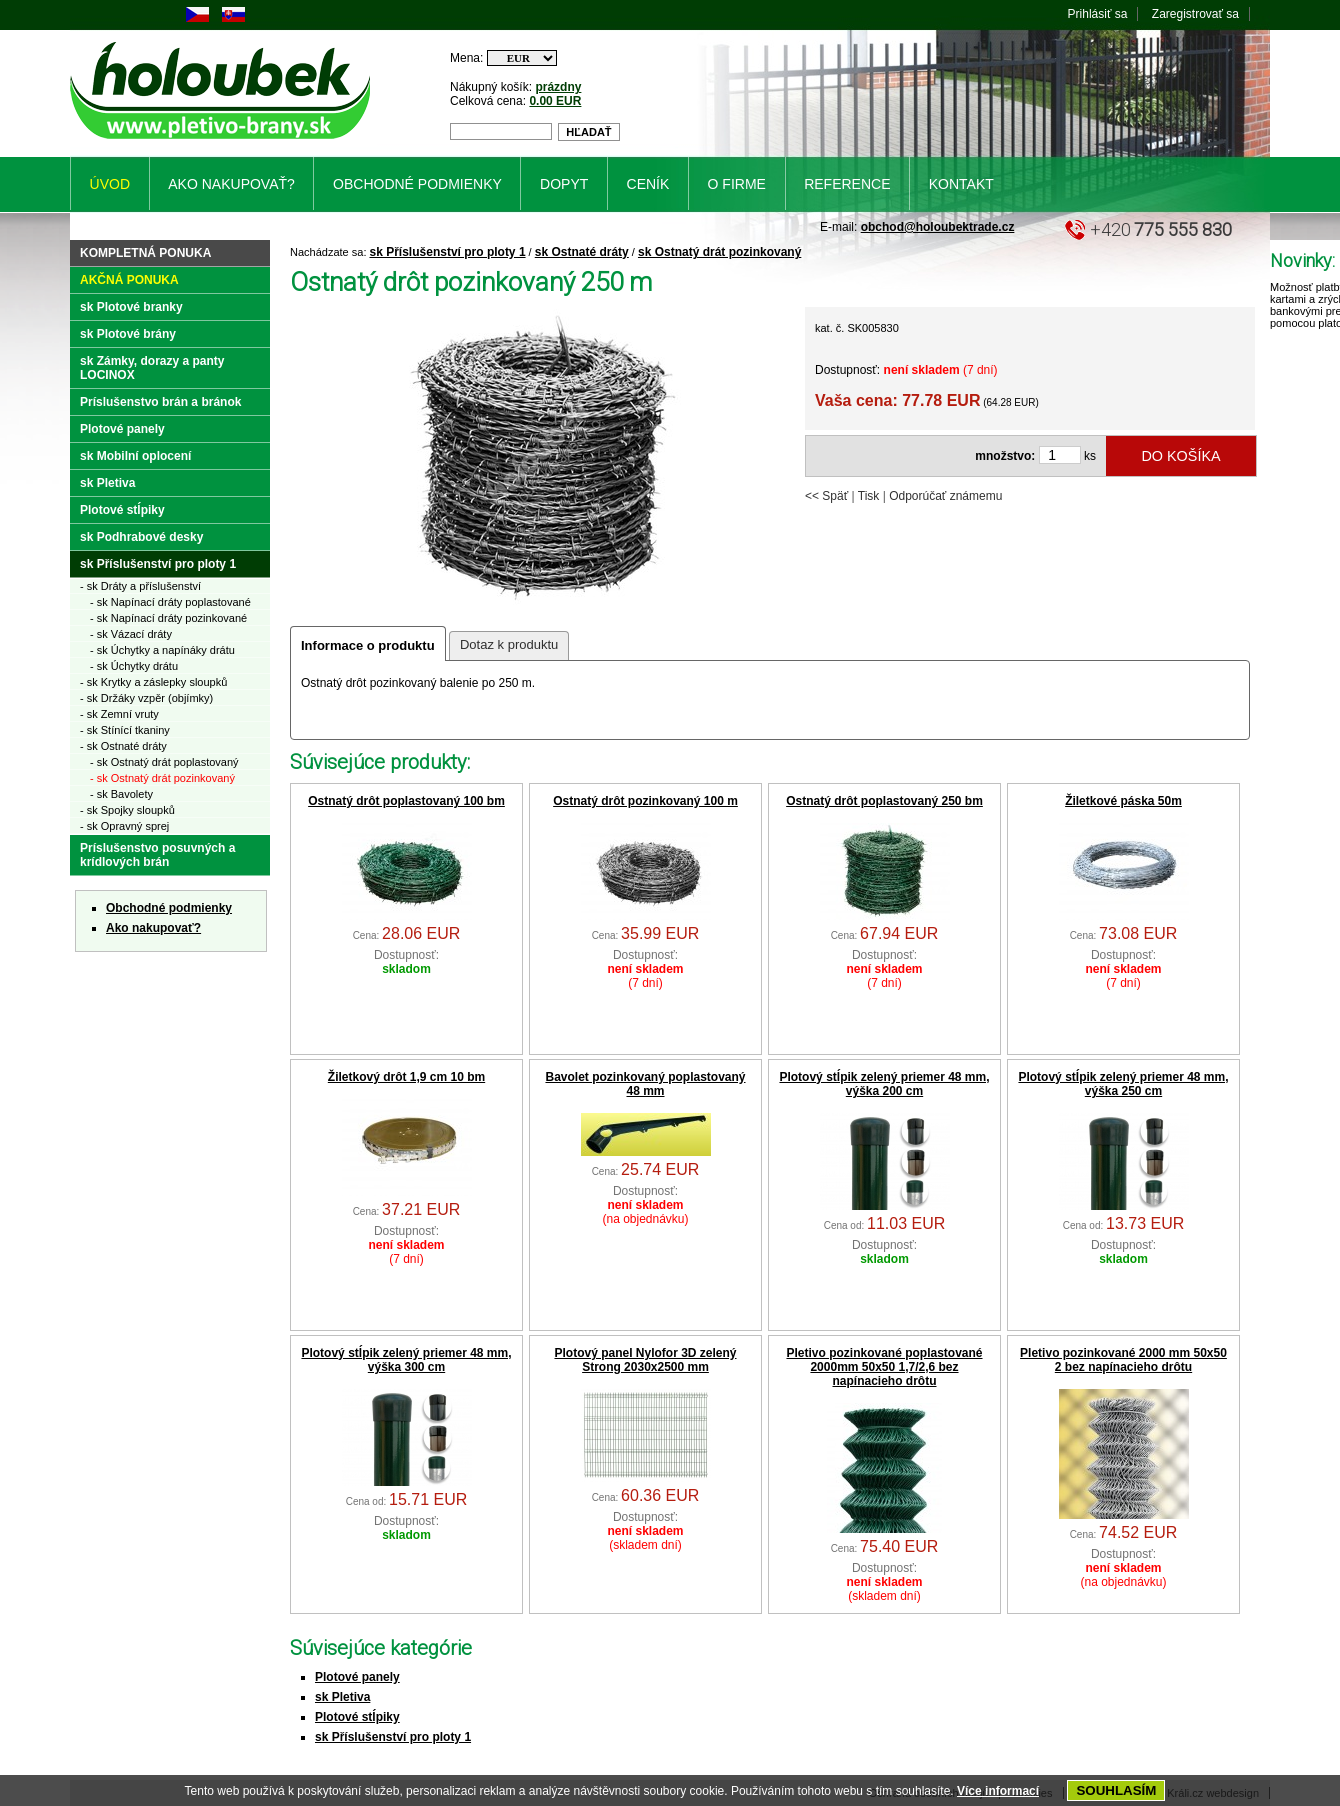  Describe the element at coordinates (342, 1697) in the screenshot. I see `sk Pletiva` at that location.